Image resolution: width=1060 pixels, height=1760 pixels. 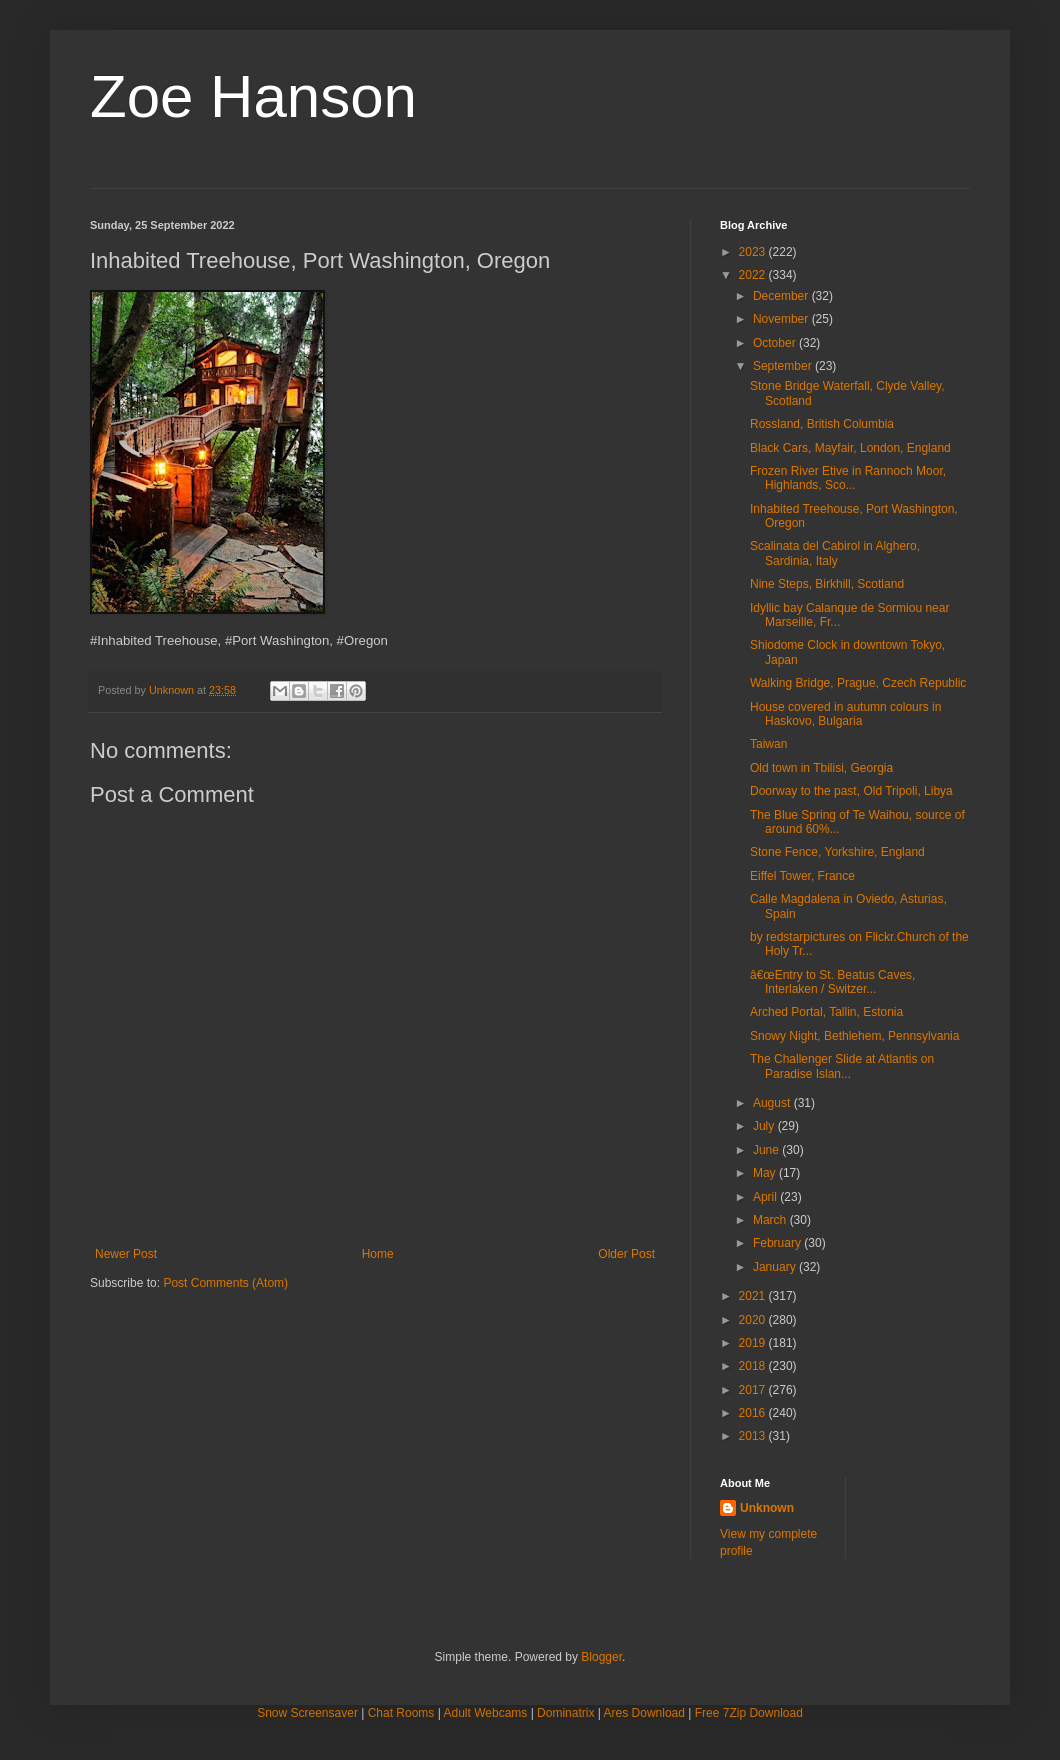 I want to click on Doorway to the past, Old Tripoli, Libya, so click(x=851, y=791).